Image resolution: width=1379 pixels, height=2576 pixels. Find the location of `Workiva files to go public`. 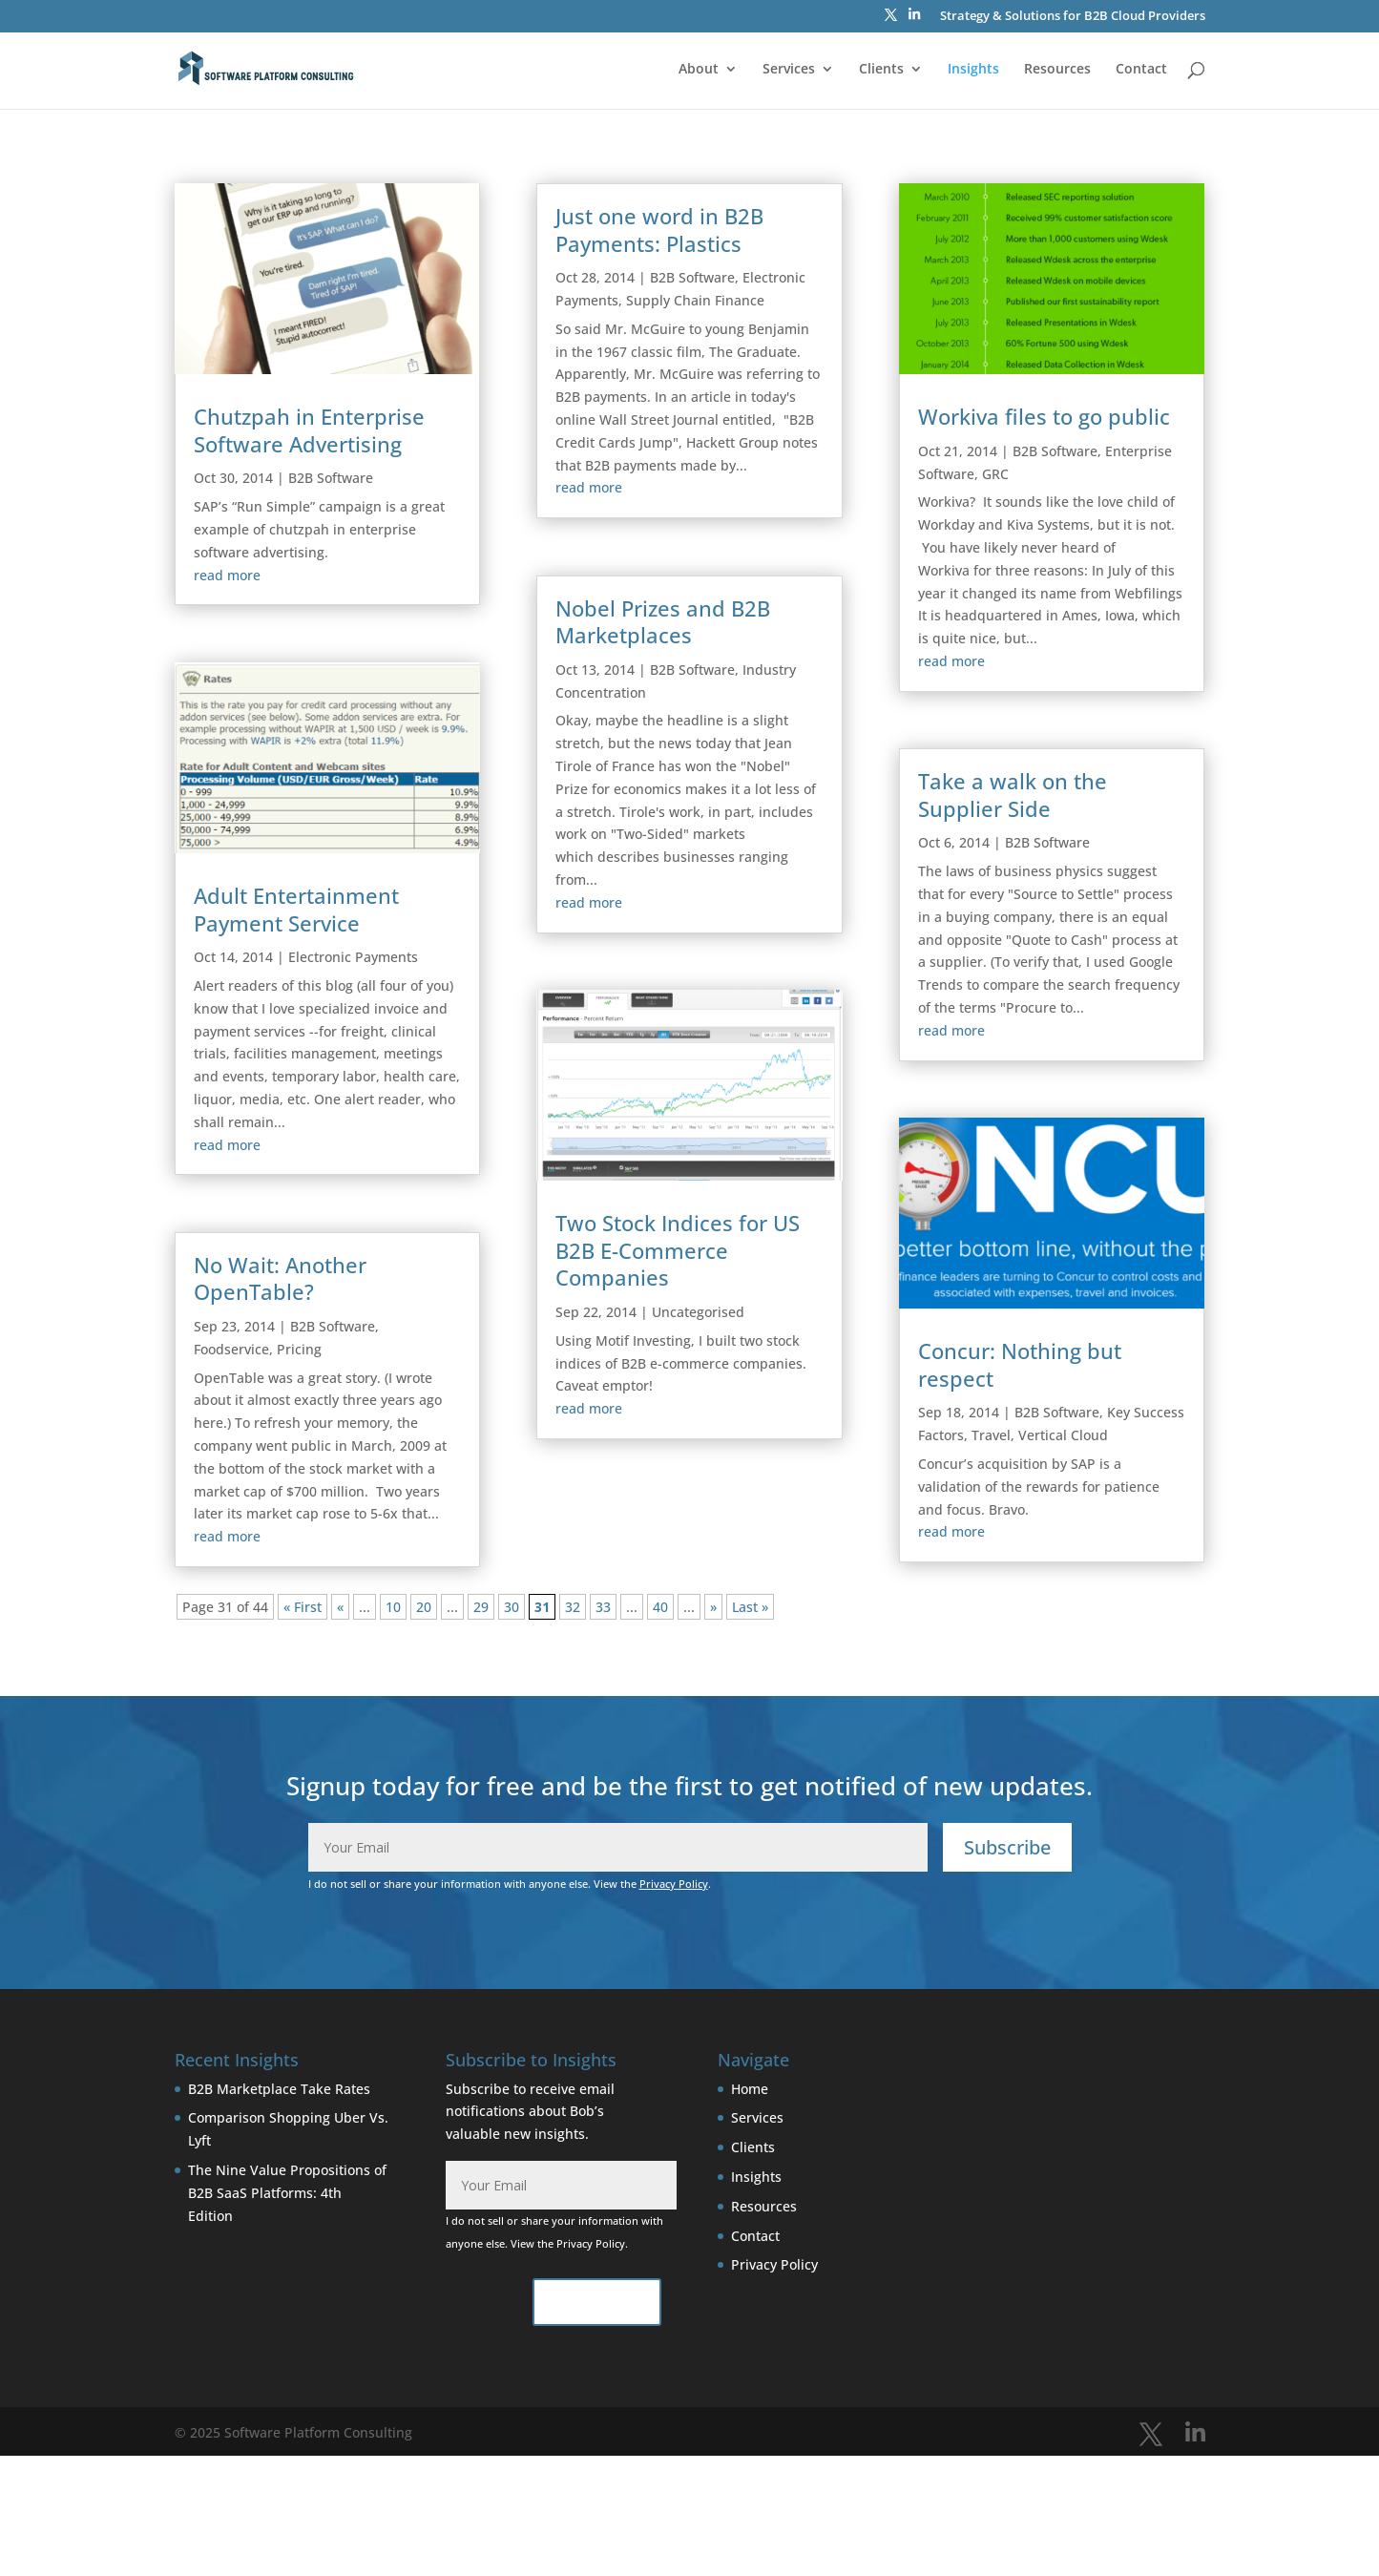

Workiva files to go public is located at coordinates (1044, 416).